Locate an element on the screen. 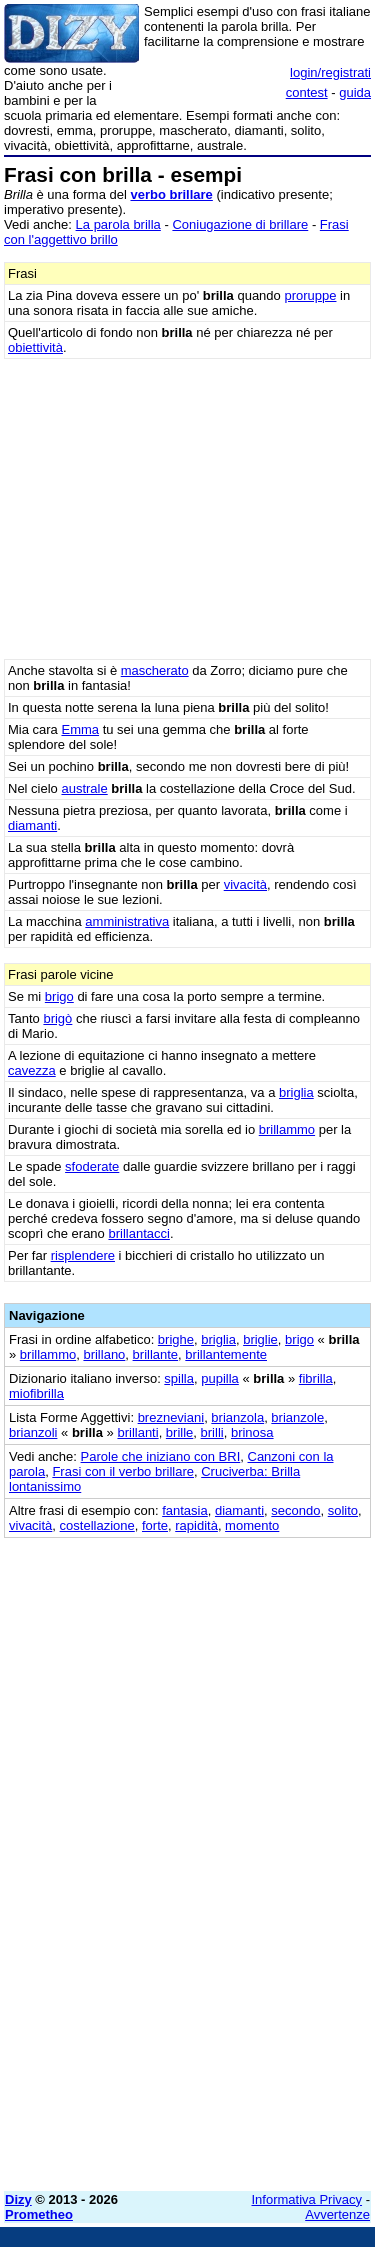 The width and height of the screenshot is (375, 2247). Informativa Privacy is located at coordinates (307, 2199).